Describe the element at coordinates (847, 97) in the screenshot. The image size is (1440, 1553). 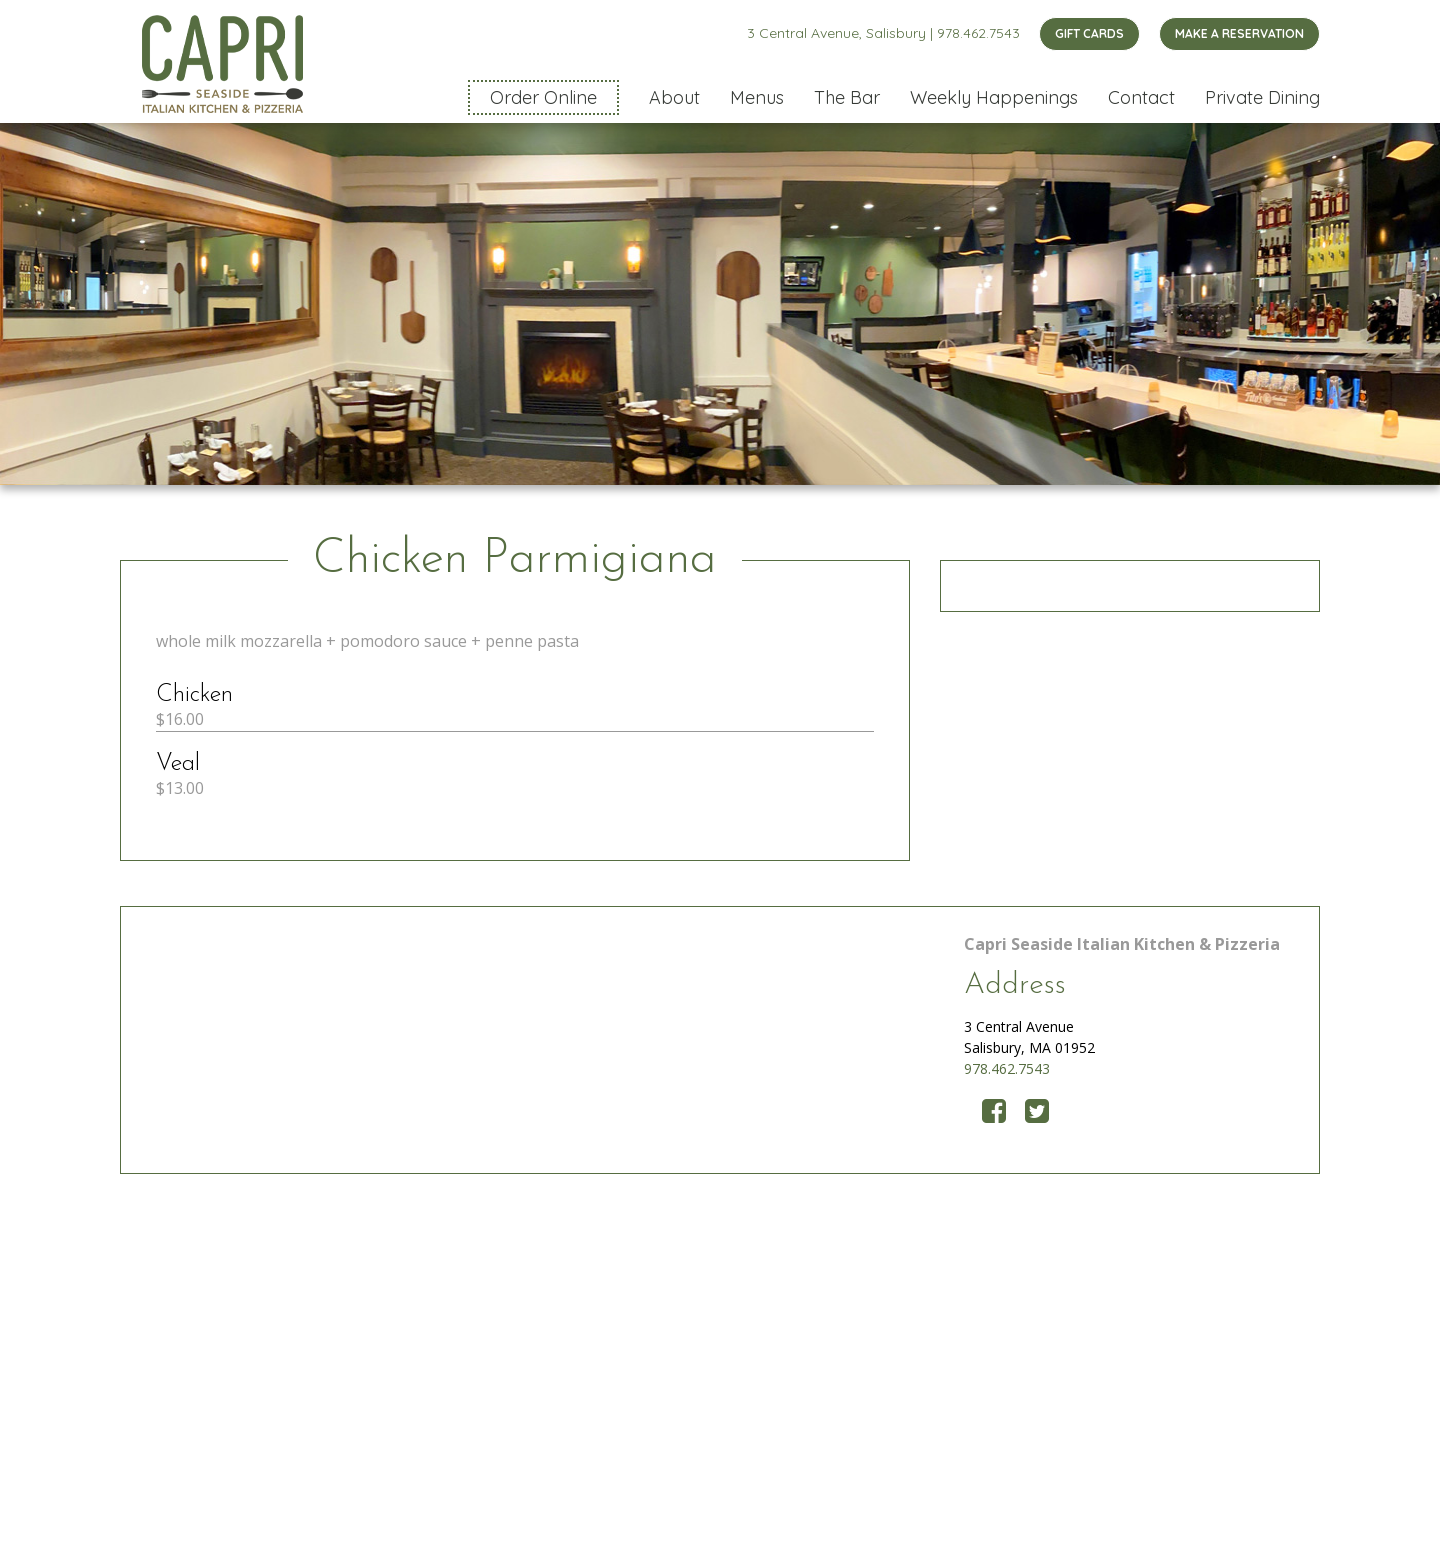
I see `The Bar` at that location.